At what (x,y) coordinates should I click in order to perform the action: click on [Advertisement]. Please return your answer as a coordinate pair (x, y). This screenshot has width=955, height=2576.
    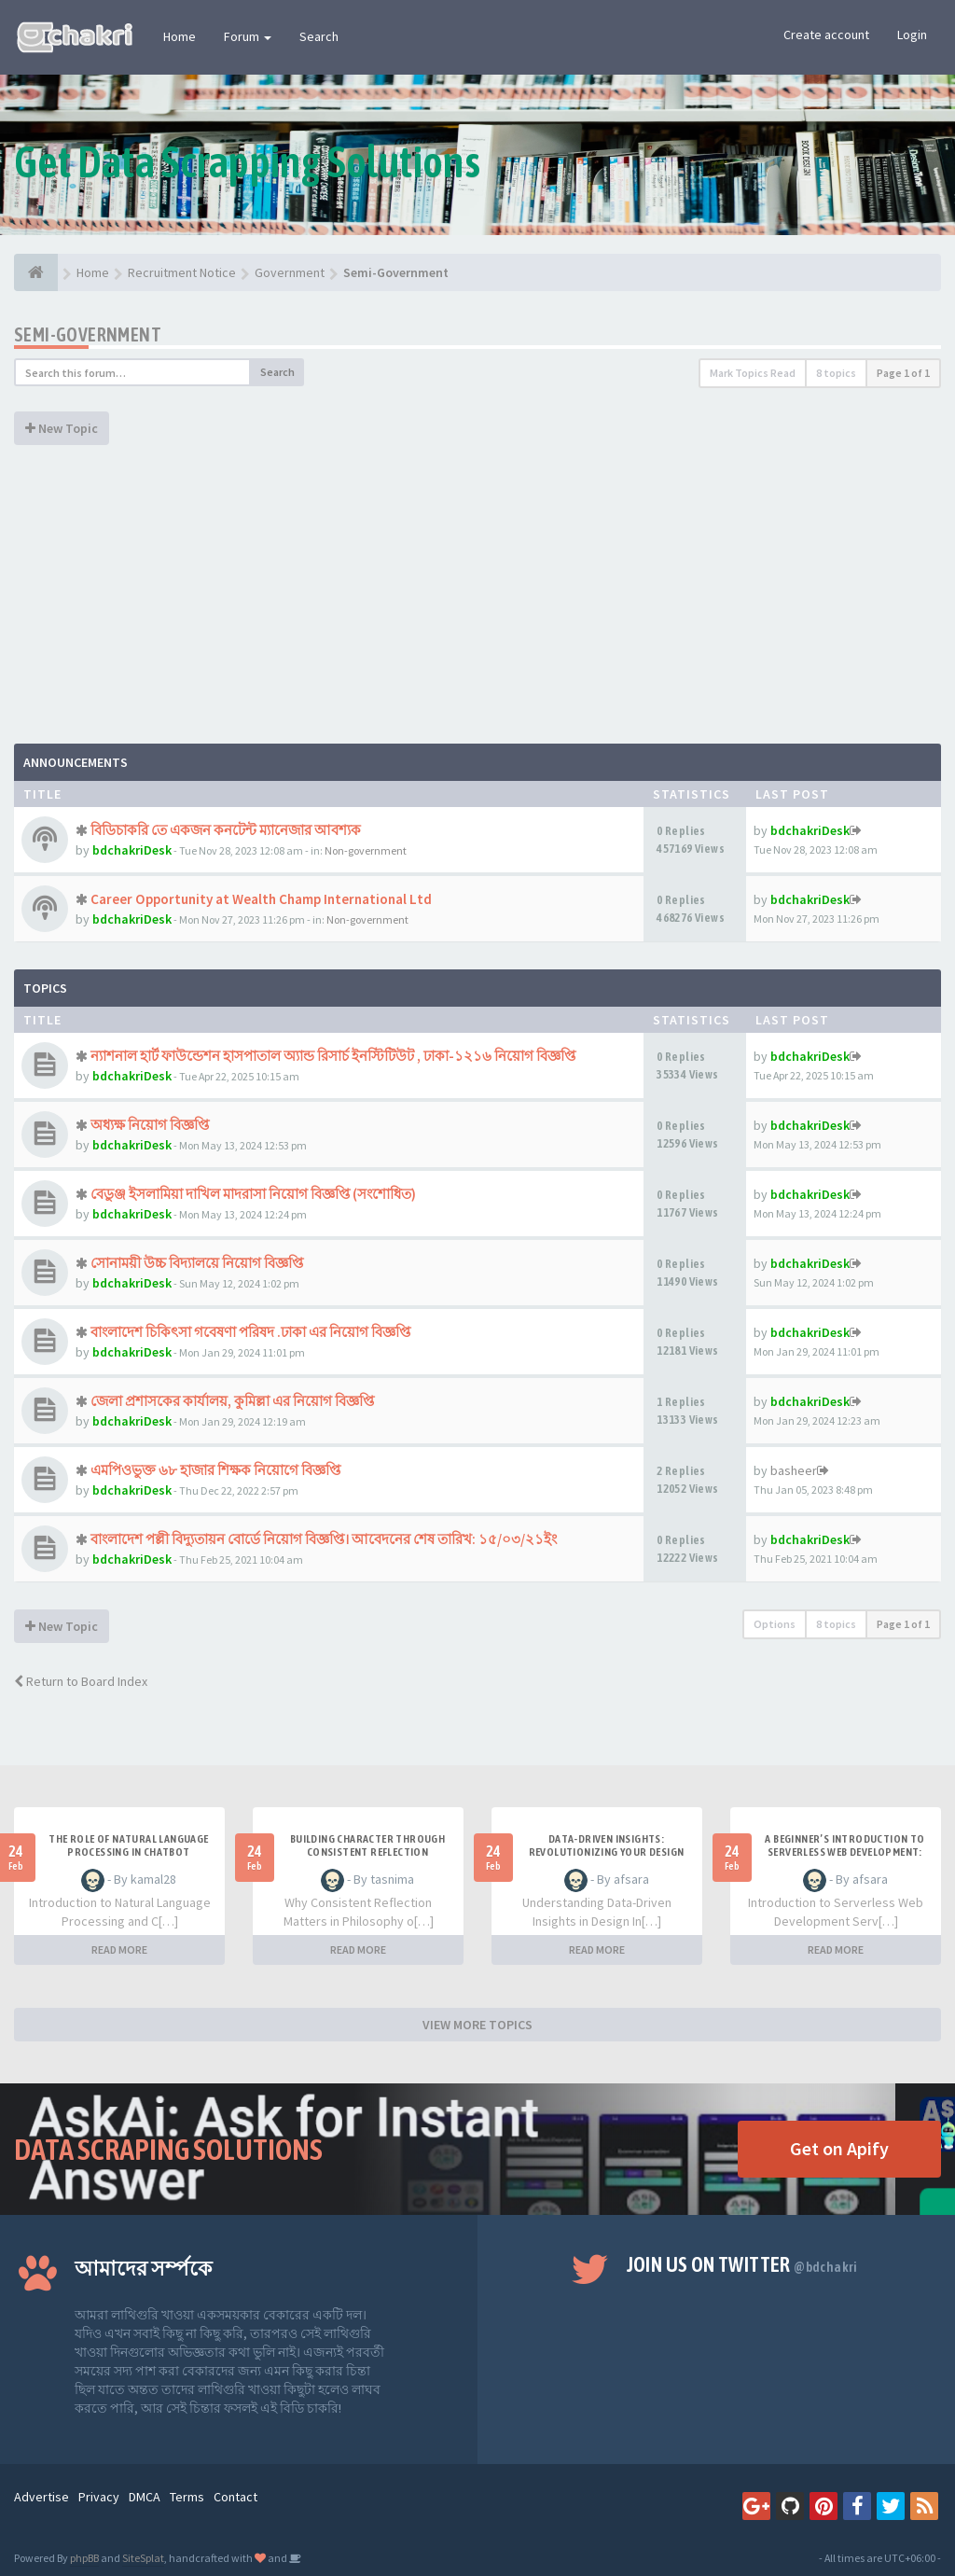
    Looking at the image, I should click on (477, 603).